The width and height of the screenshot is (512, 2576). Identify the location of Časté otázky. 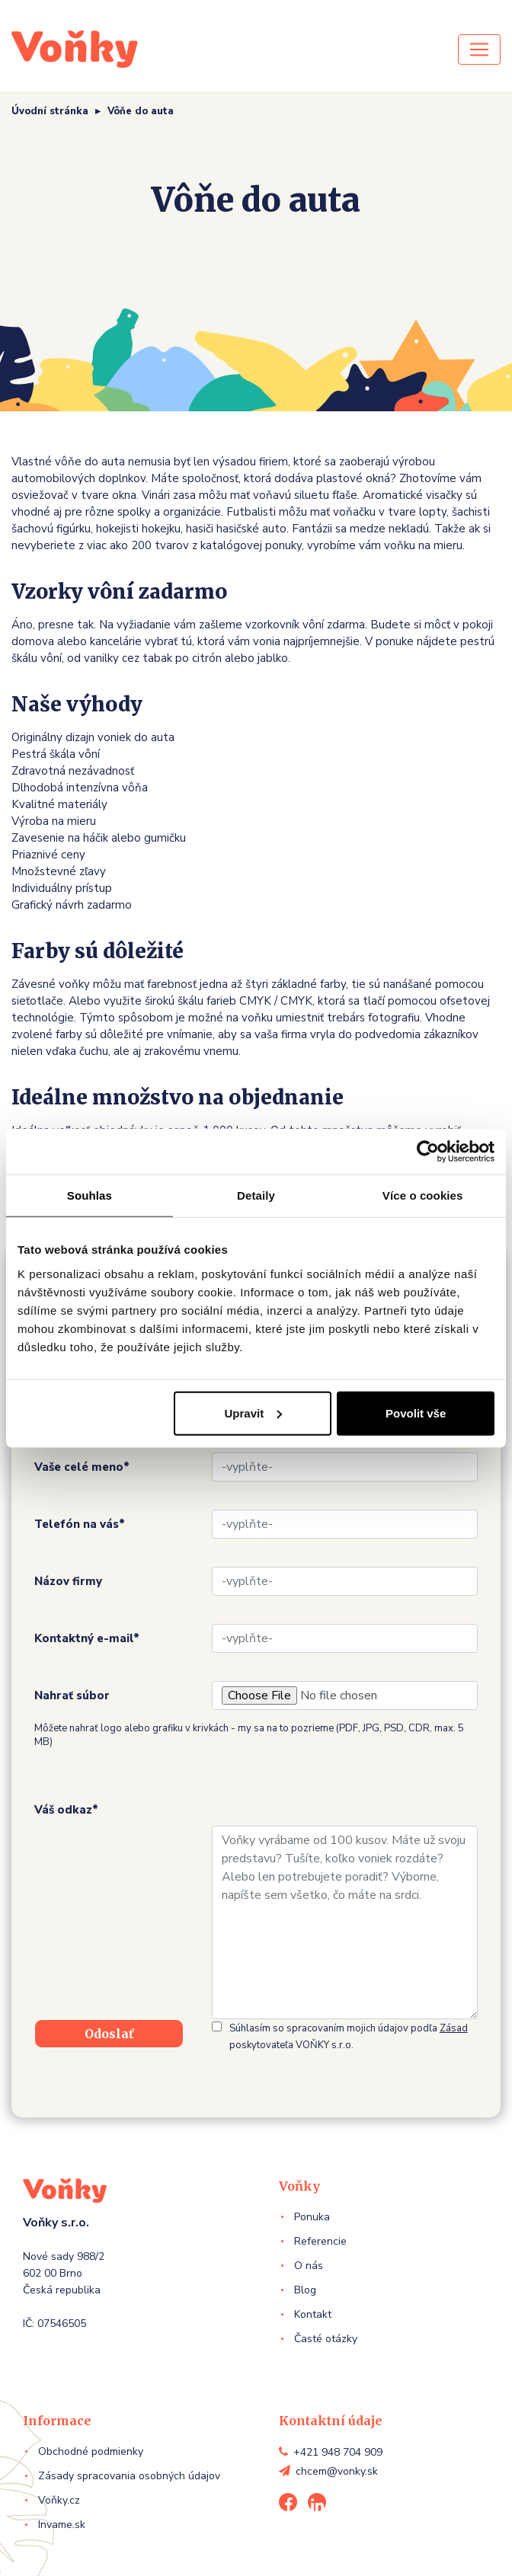
(325, 2339).